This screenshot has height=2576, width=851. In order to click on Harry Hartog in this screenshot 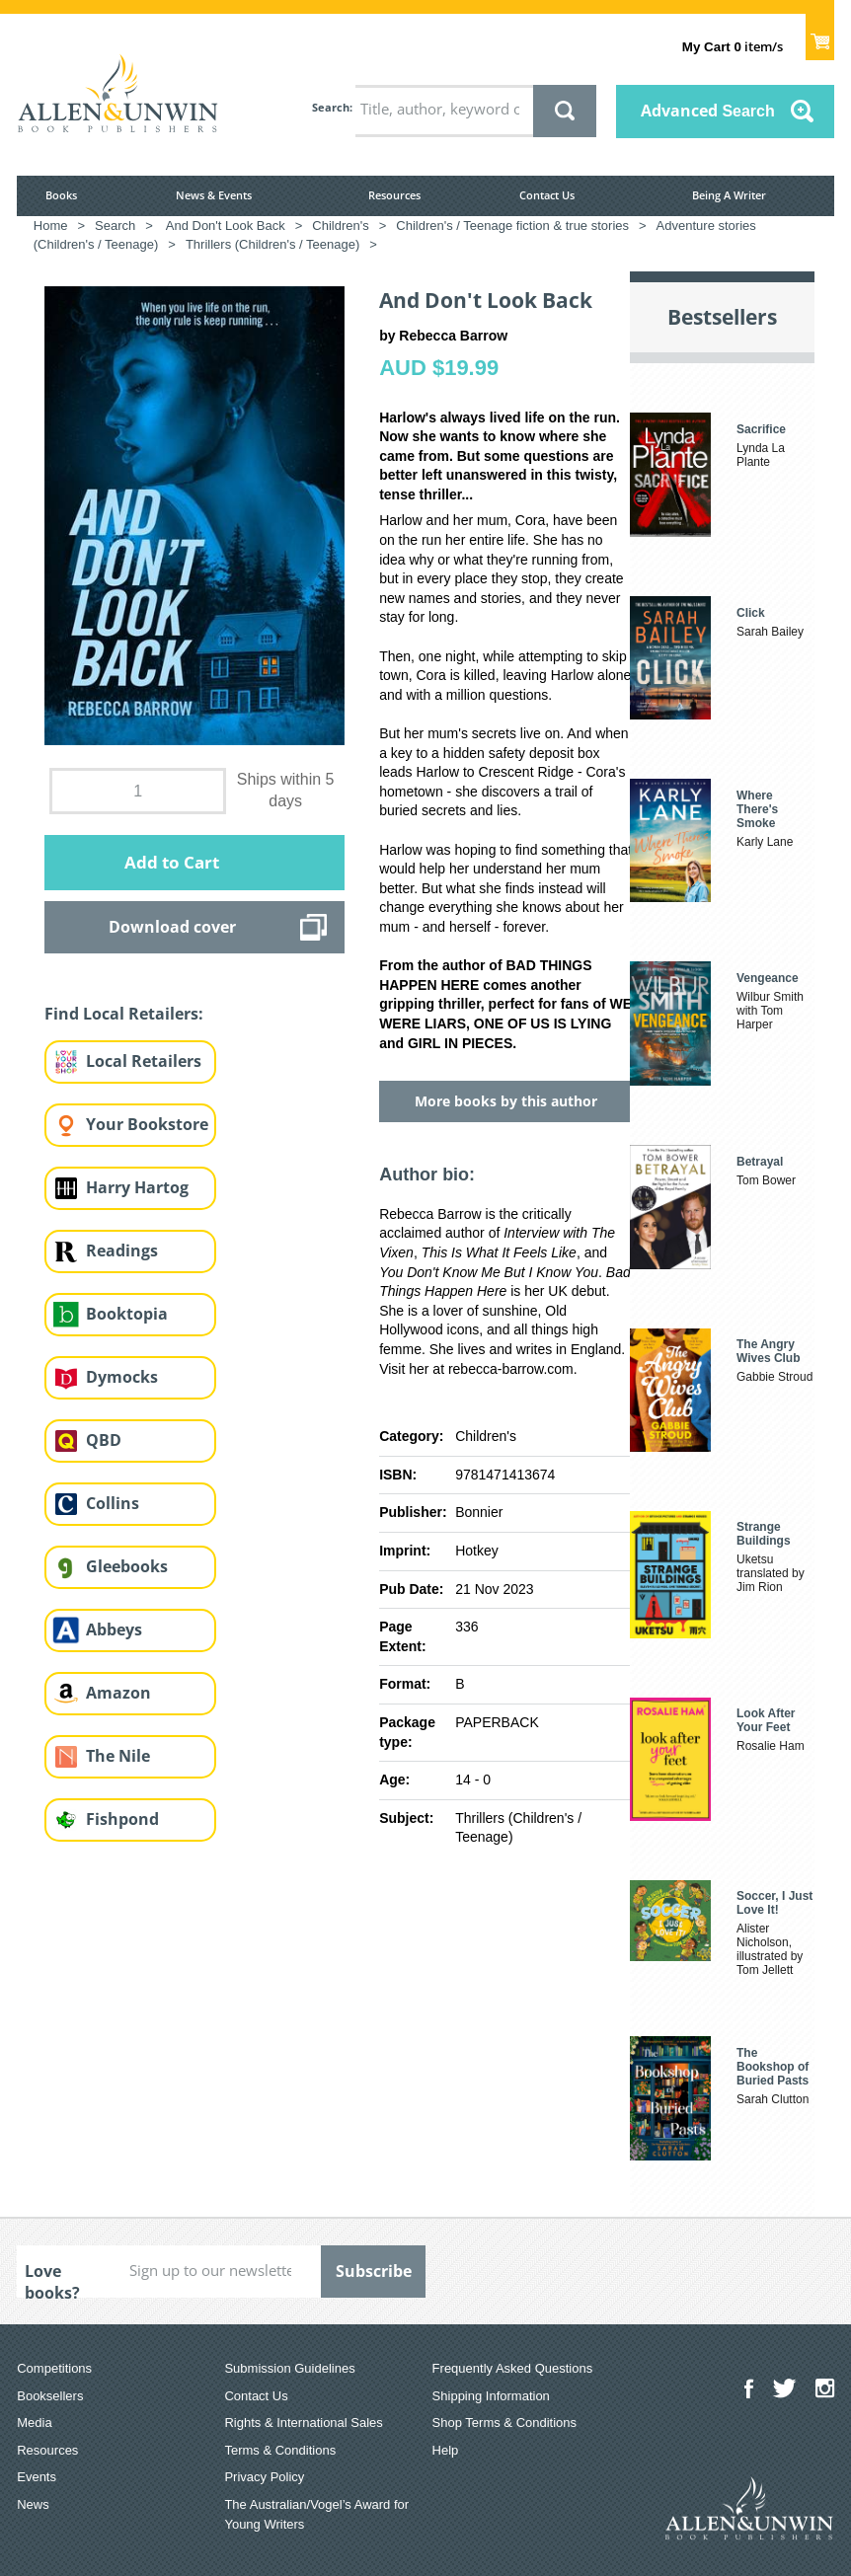, I will do `click(137, 1187)`.